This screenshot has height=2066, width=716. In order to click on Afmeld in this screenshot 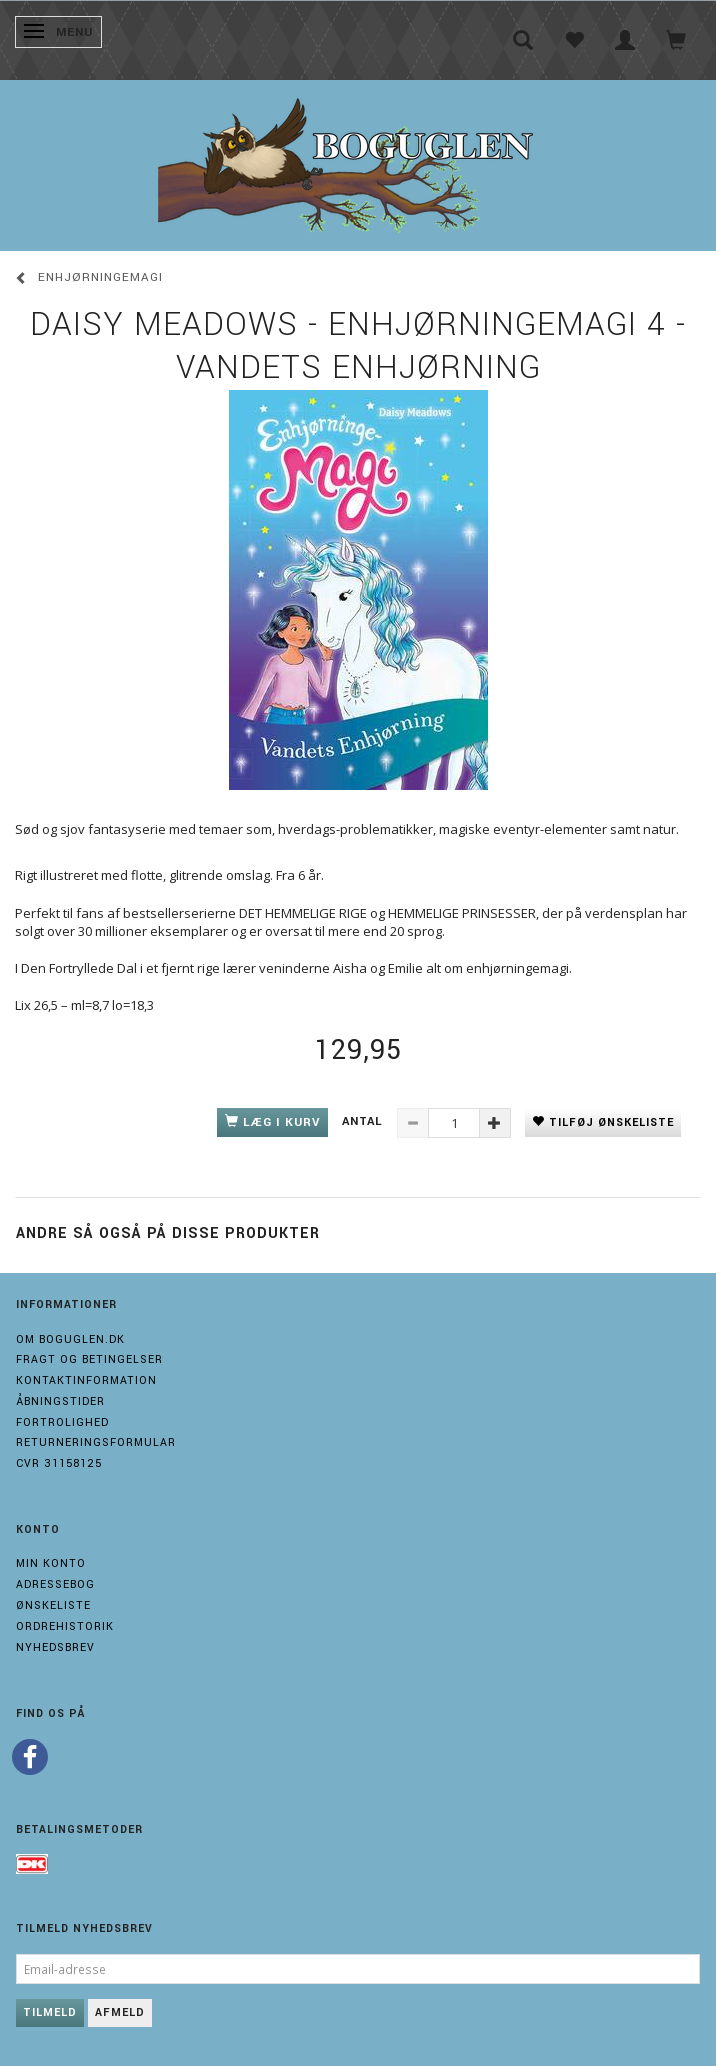, I will do `click(120, 2012)`.